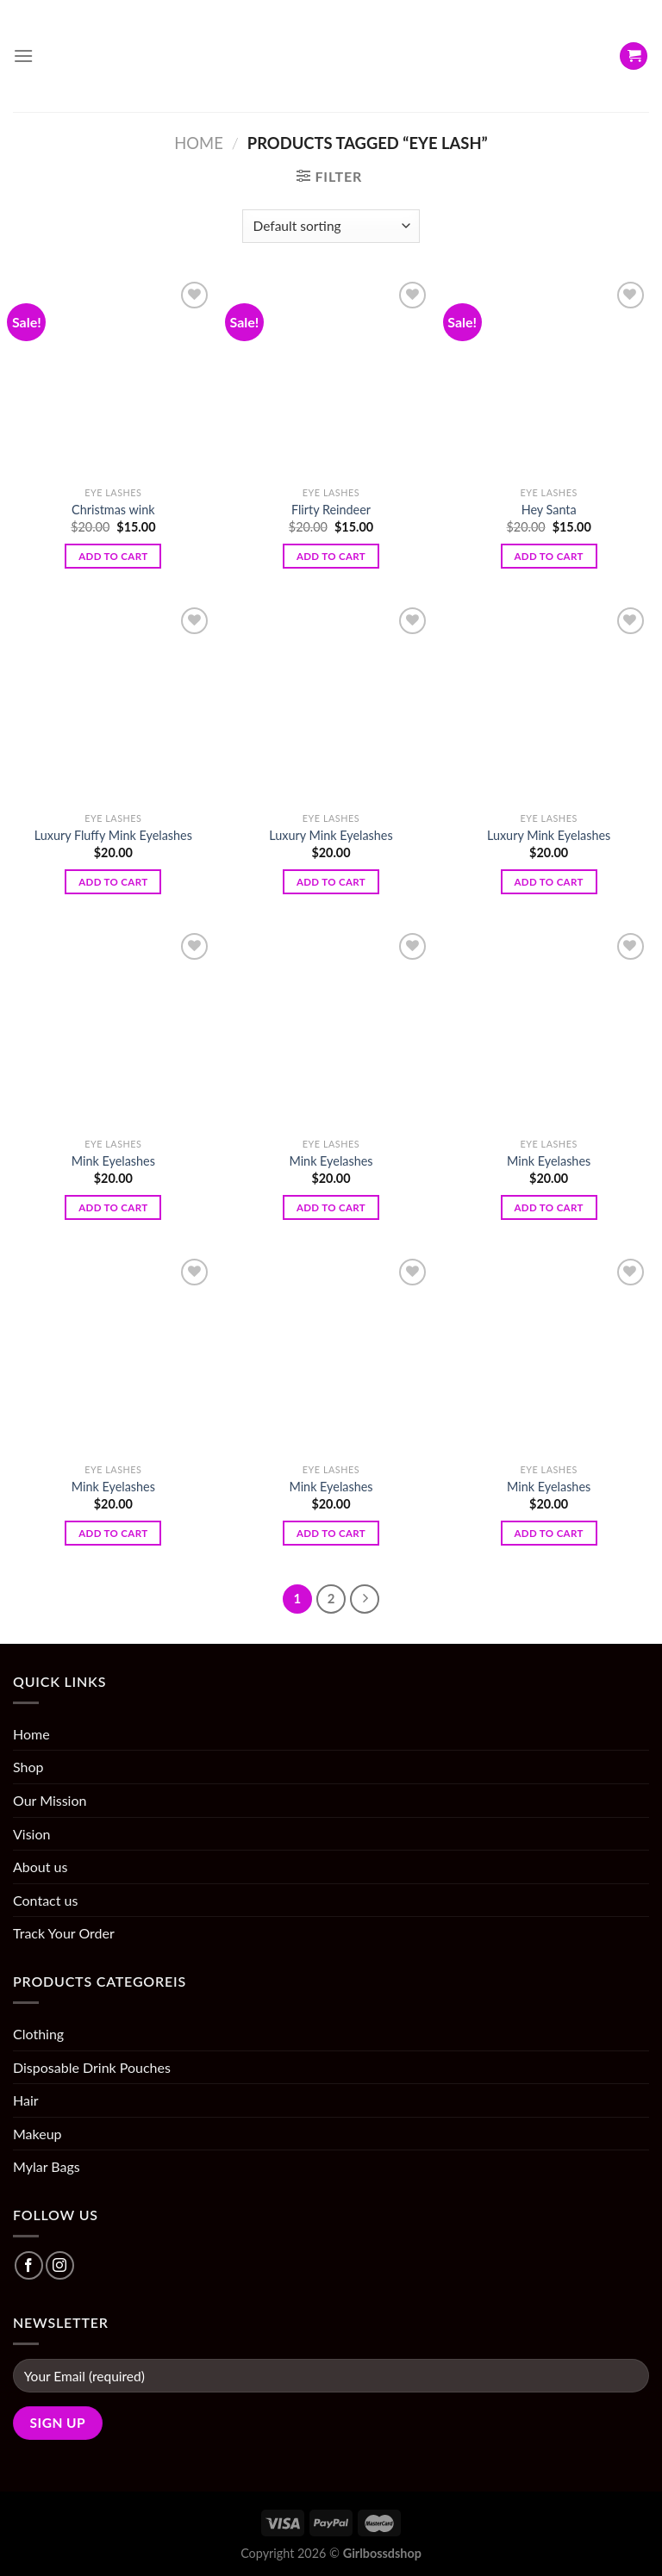 This screenshot has width=662, height=2576. What do you see at coordinates (38, 2033) in the screenshot?
I see `Clothing` at bounding box center [38, 2033].